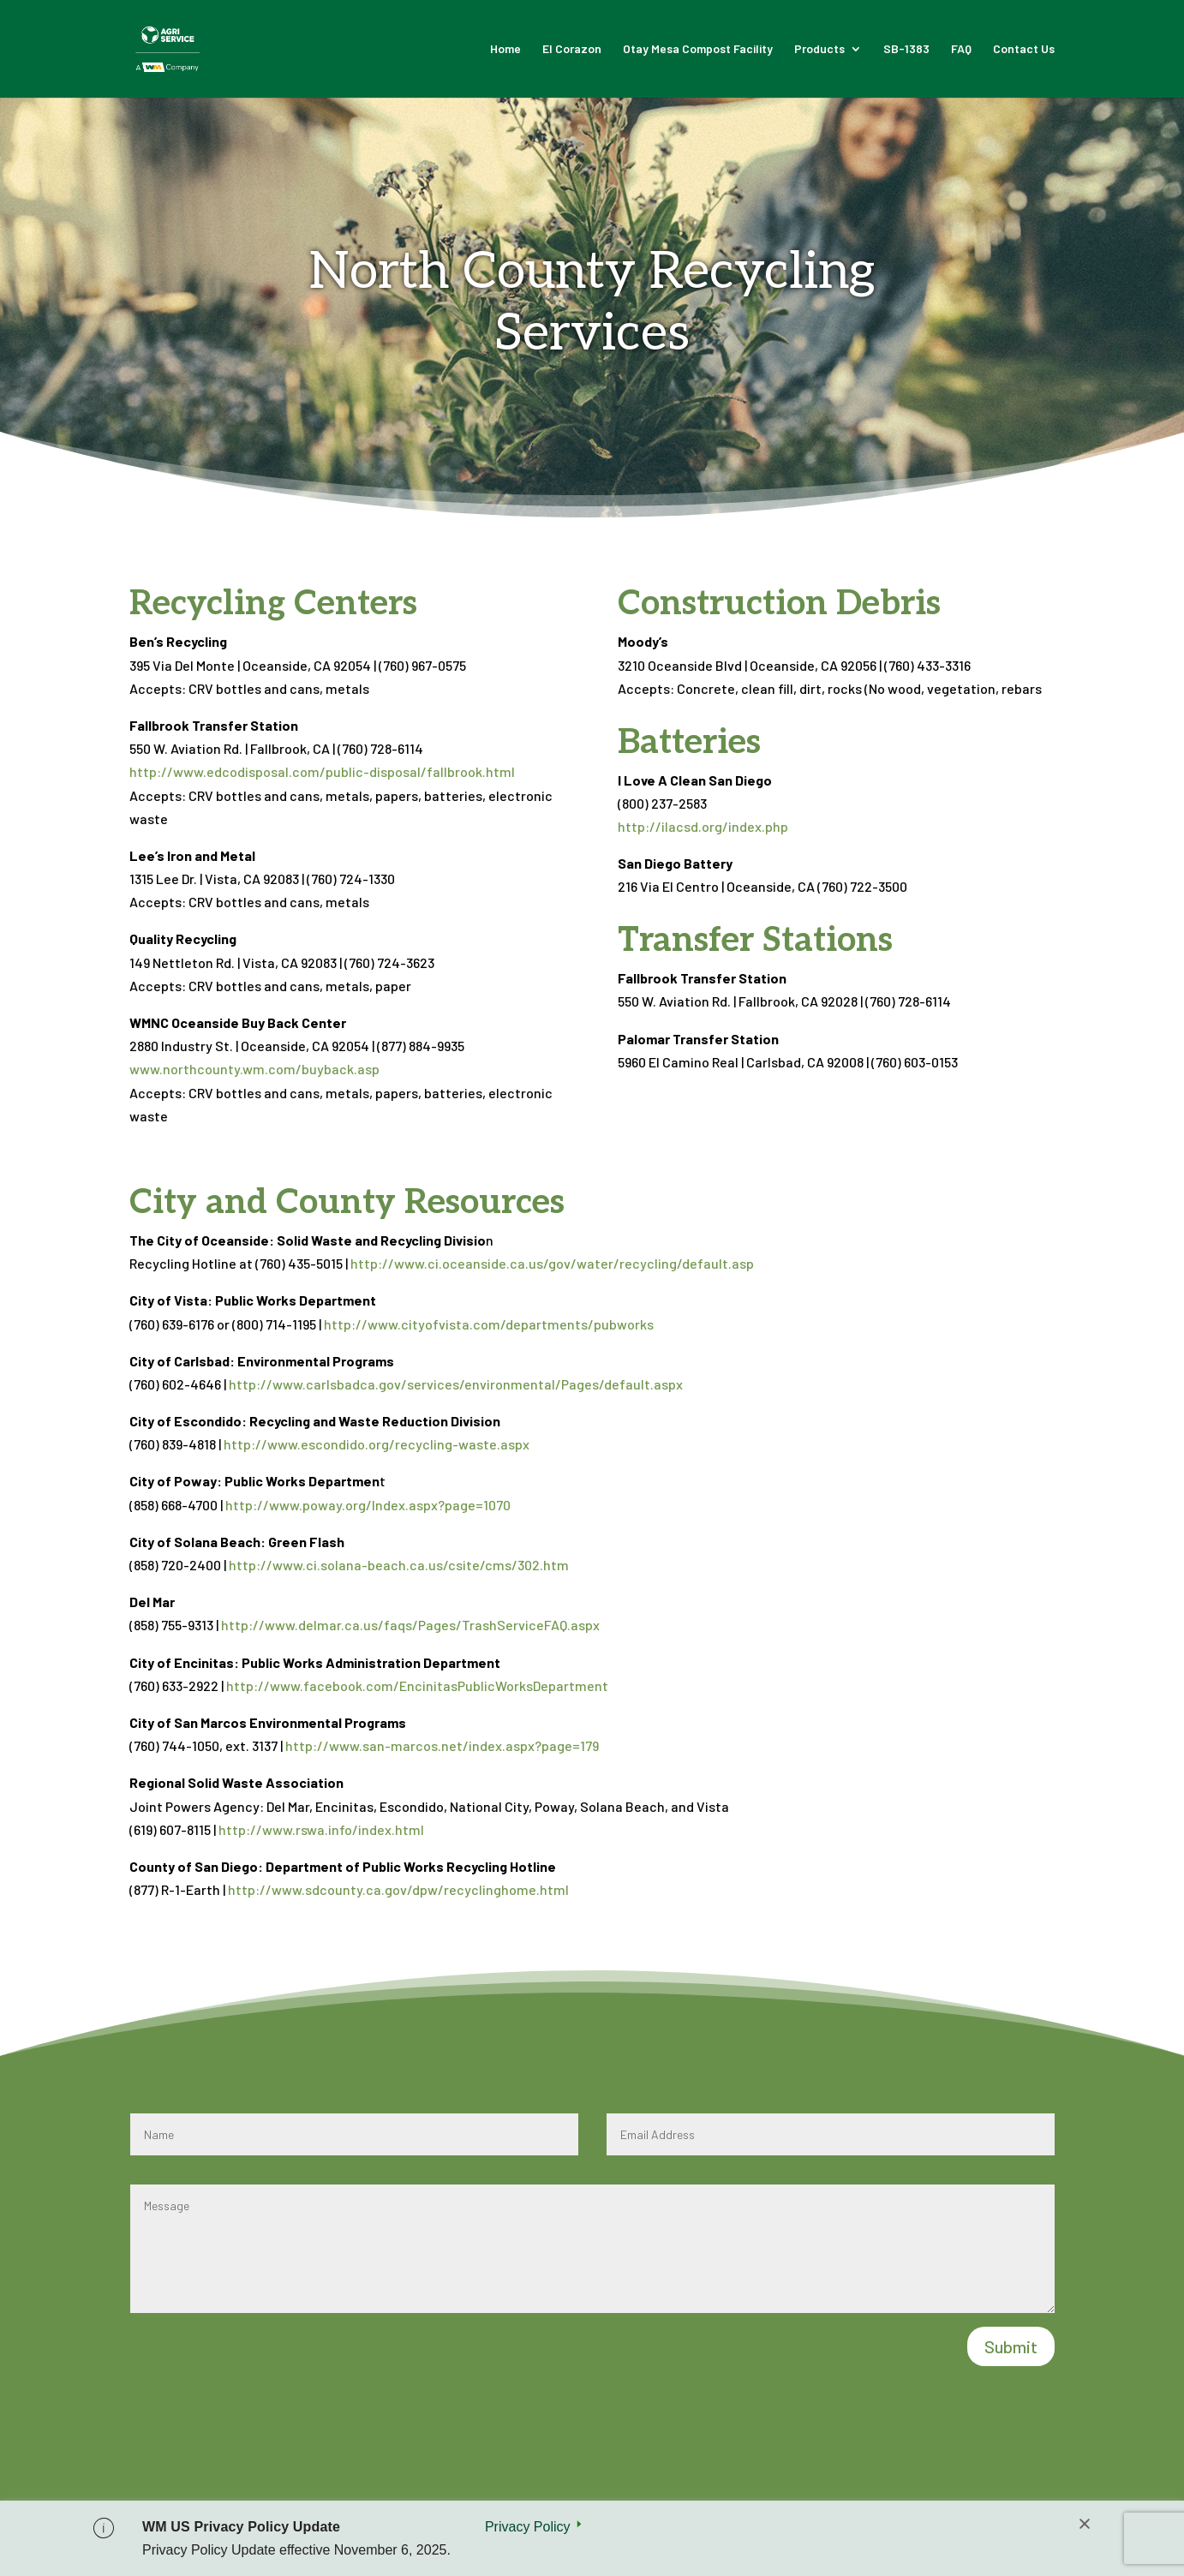  What do you see at coordinates (1010, 2346) in the screenshot?
I see `Submit` at bounding box center [1010, 2346].